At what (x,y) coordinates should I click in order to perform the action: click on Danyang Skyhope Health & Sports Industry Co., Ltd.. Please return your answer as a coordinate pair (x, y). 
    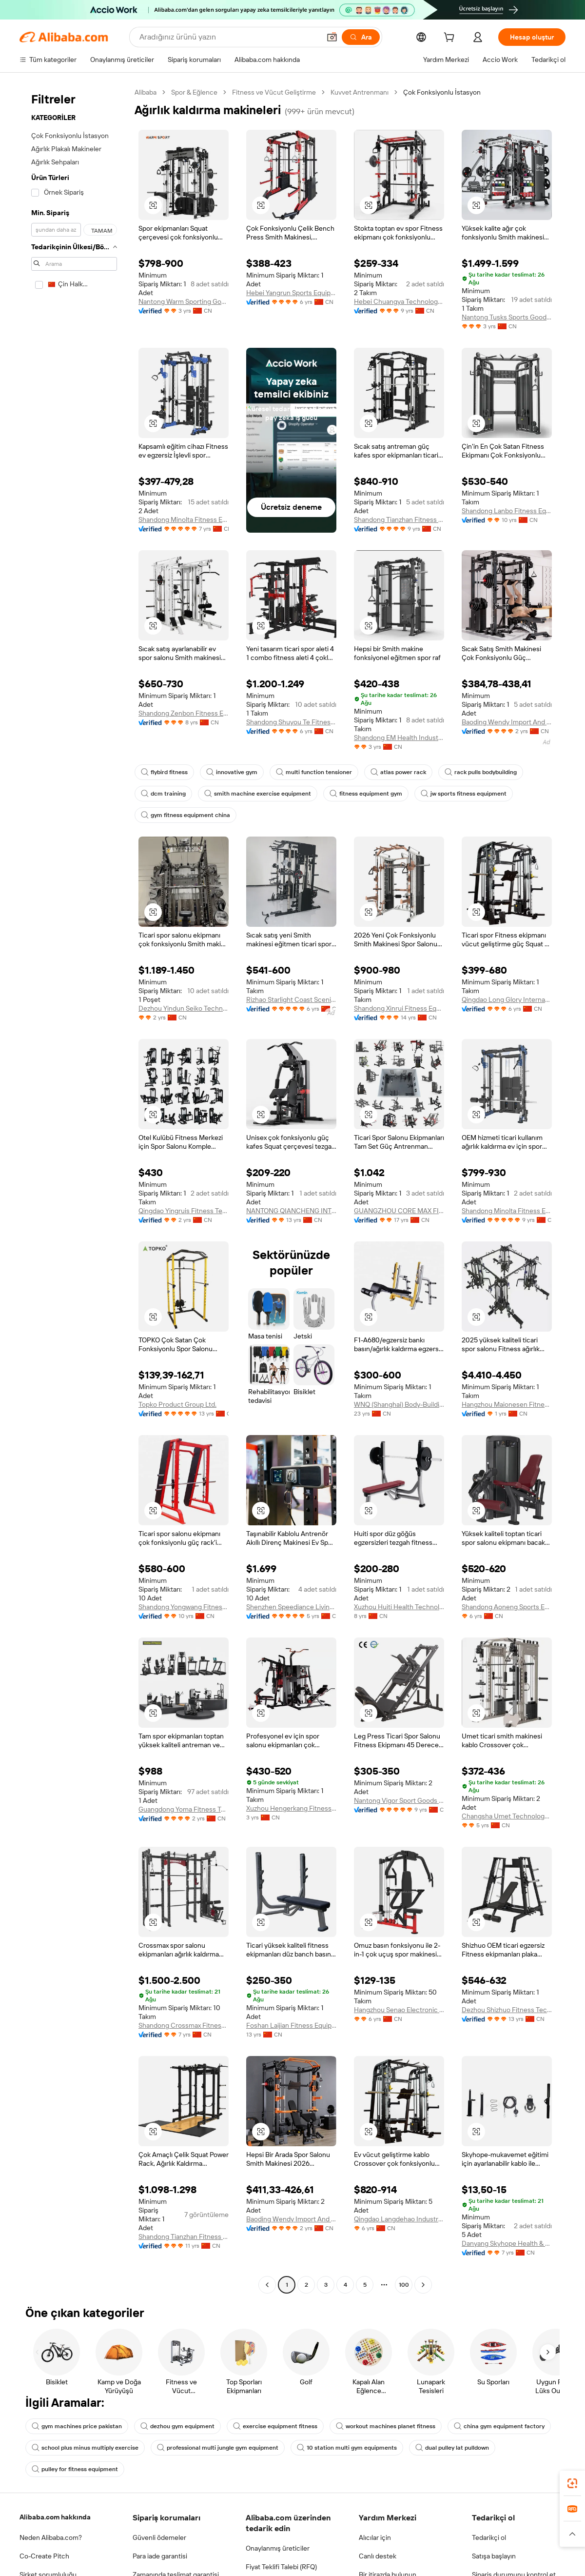
    Looking at the image, I should click on (507, 2243).